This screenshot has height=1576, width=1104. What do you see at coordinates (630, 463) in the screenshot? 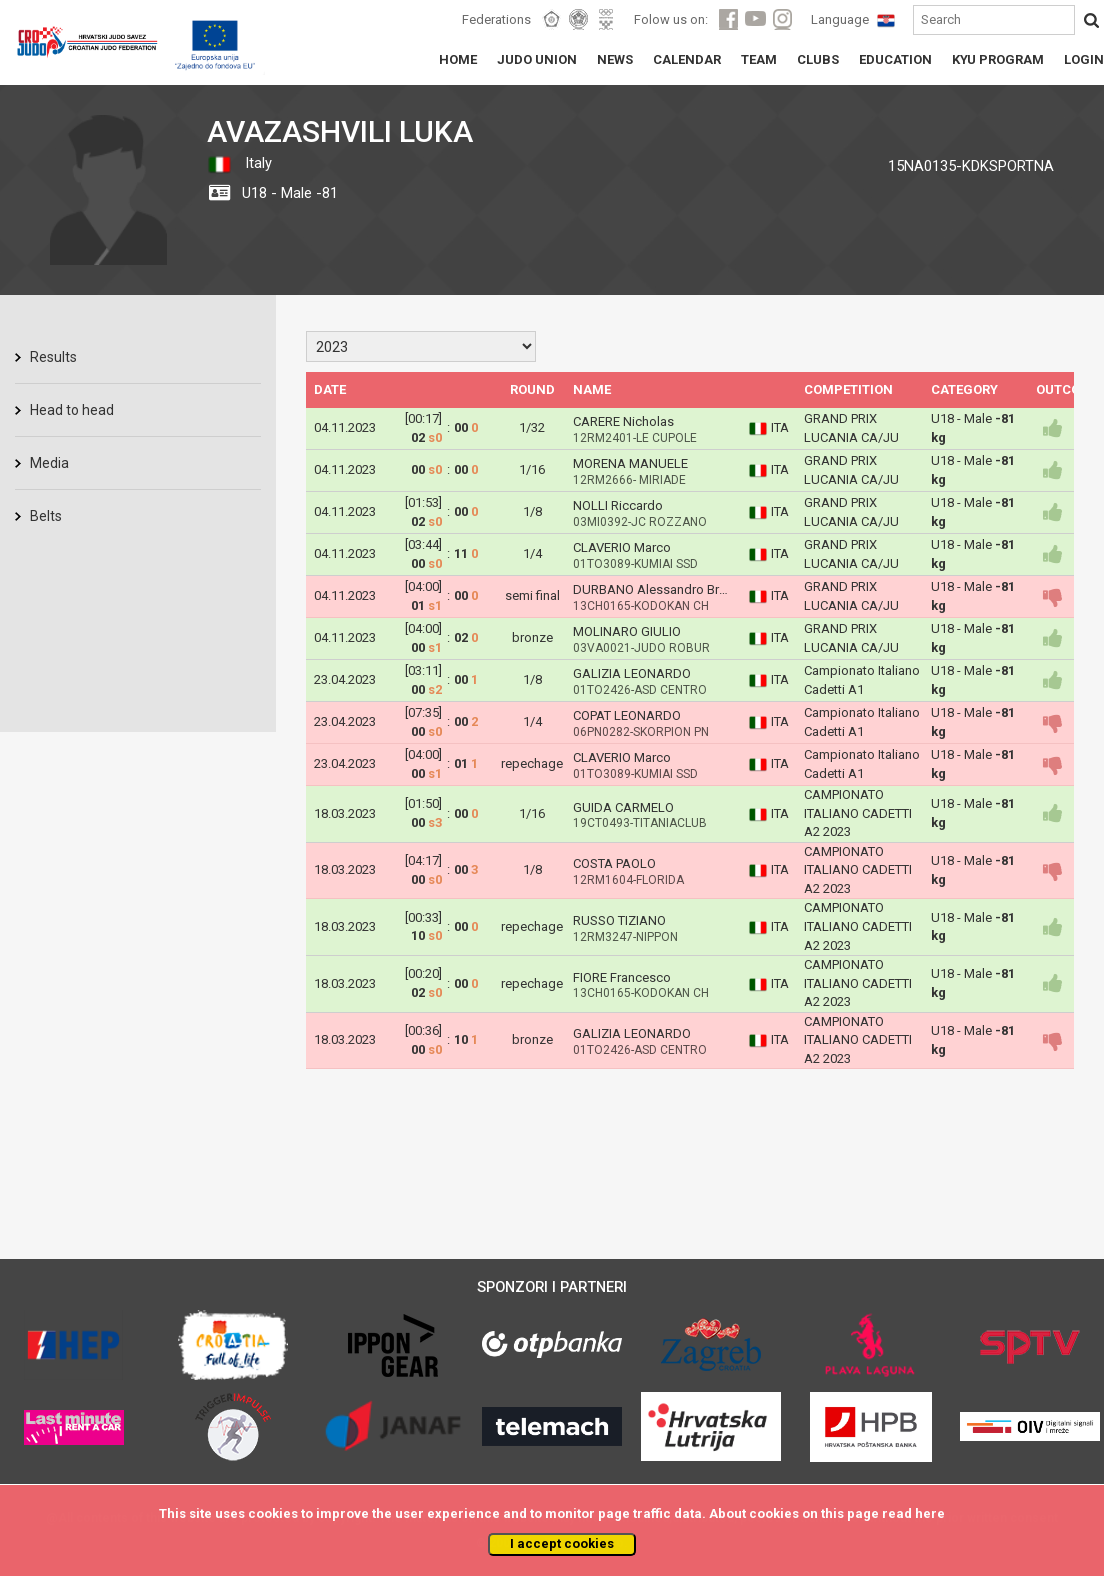
I see `MORENA MANUELE` at bounding box center [630, 463].